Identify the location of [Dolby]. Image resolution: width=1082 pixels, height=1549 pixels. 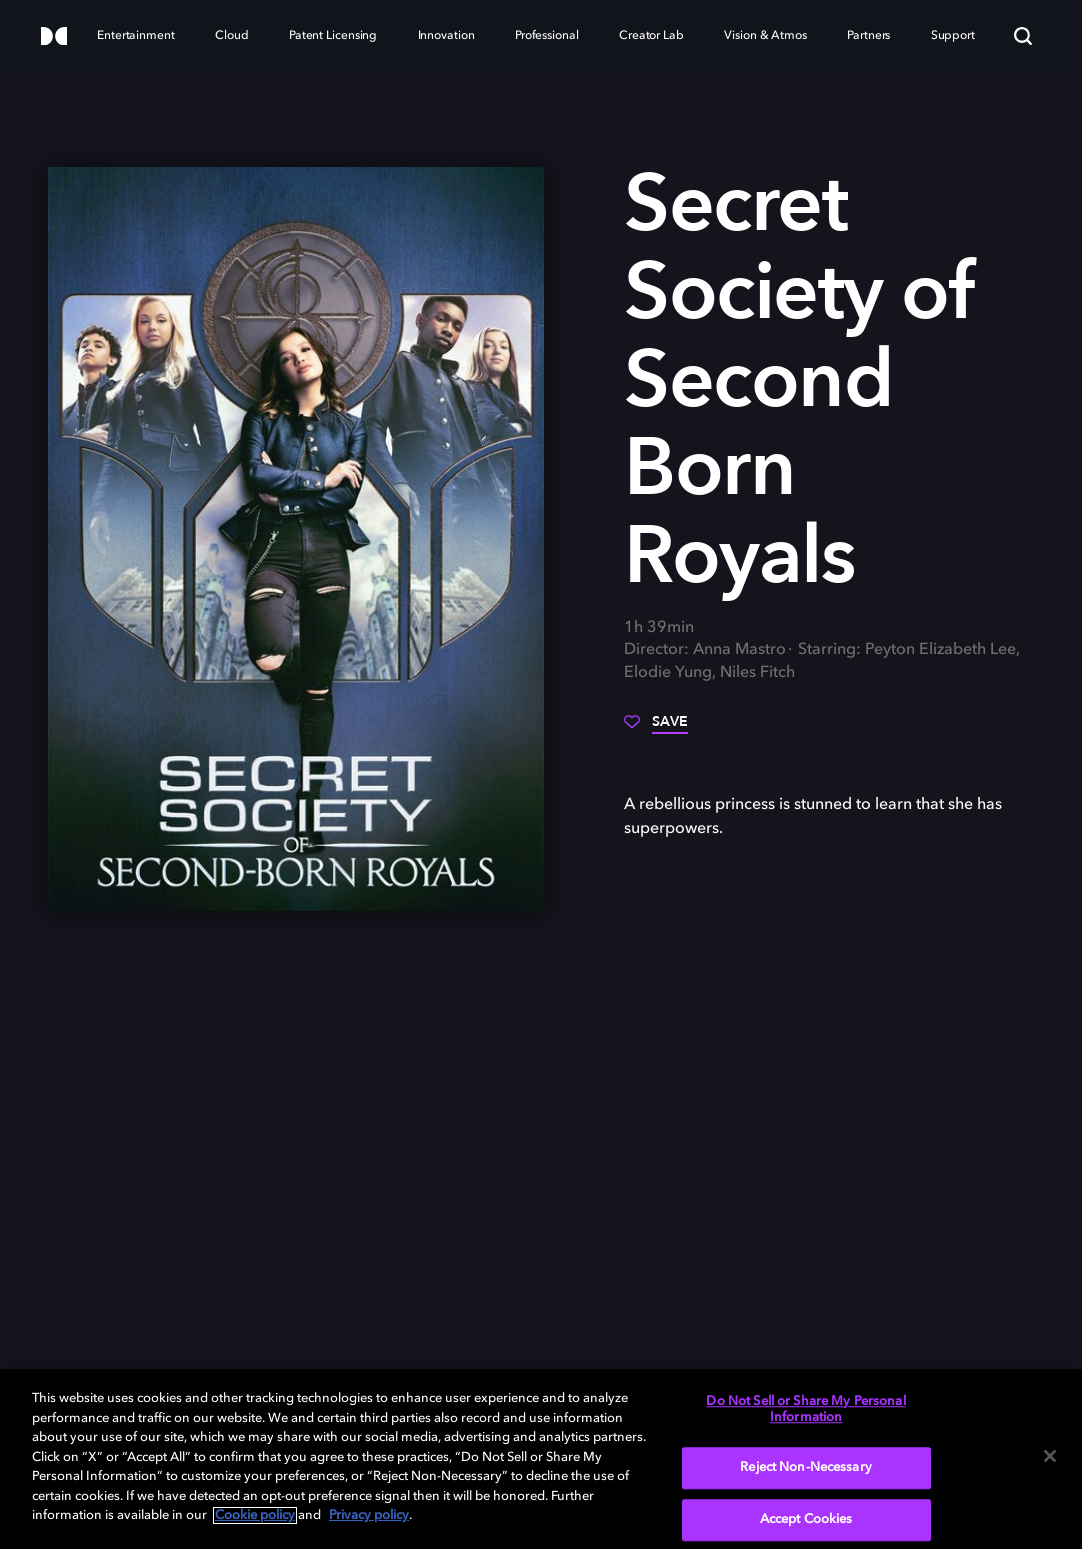
(54, 37).